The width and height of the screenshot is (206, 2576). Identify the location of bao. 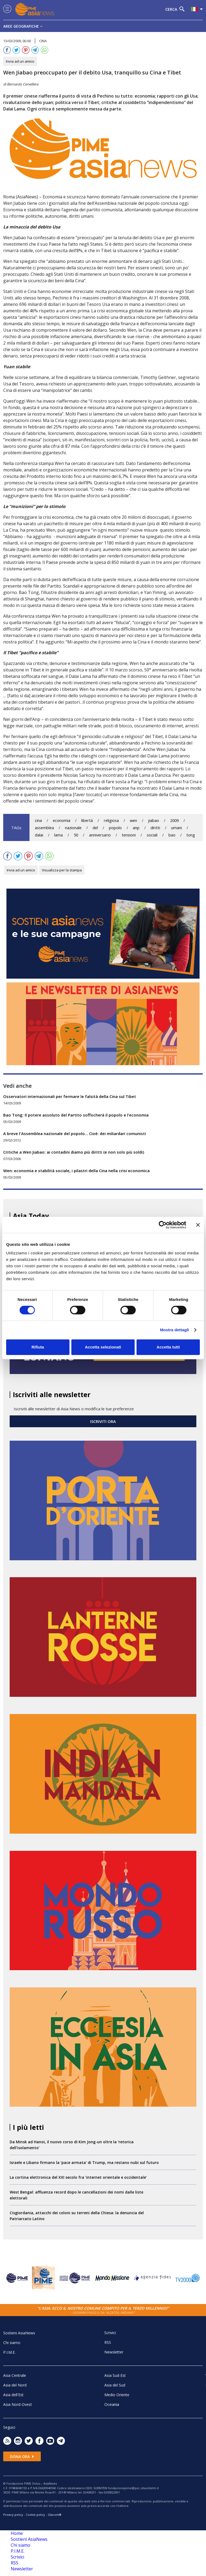
(171, 835).